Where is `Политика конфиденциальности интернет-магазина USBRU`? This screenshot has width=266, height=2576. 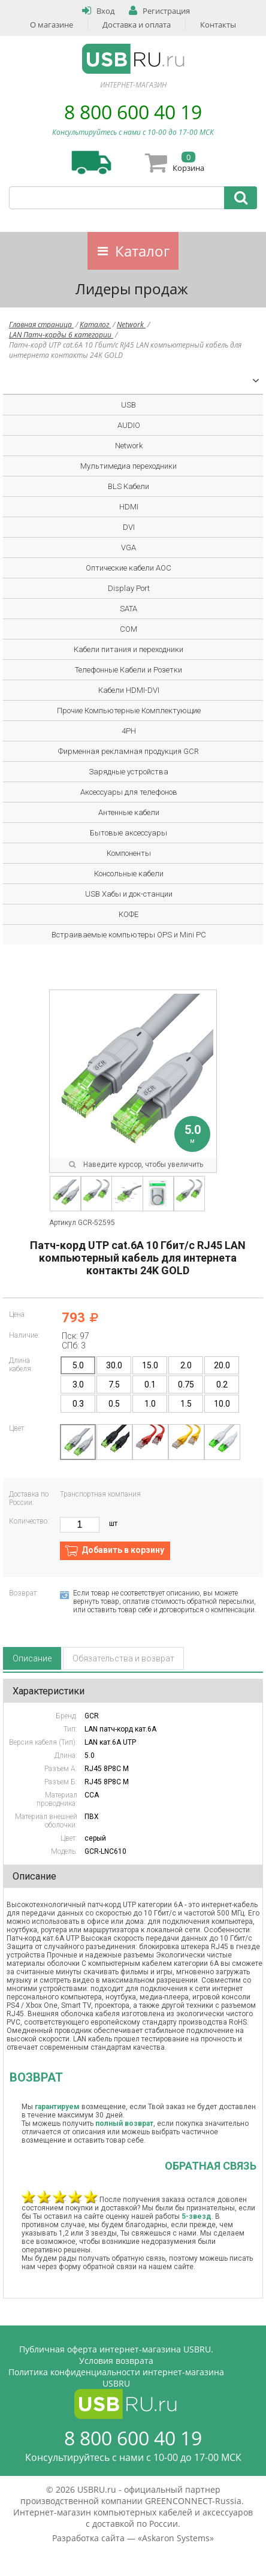 Политика конфиденциальности интернет-магазина USBRU is located at coordinates (116, 2377).